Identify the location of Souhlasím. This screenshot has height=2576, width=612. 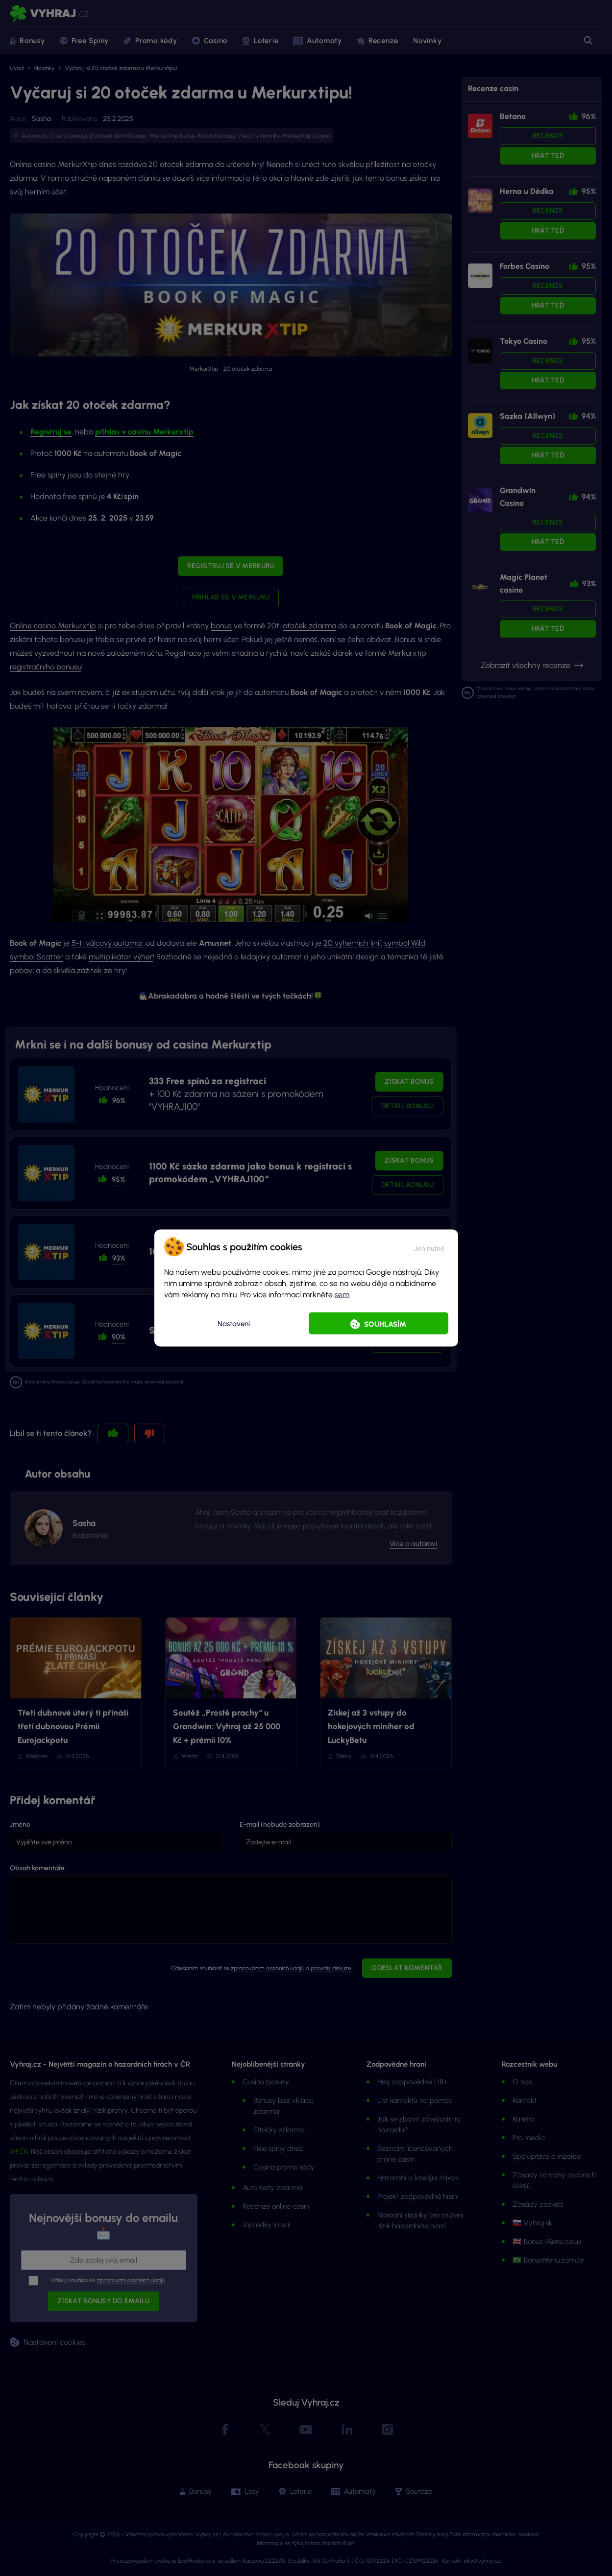
(385, 1324).